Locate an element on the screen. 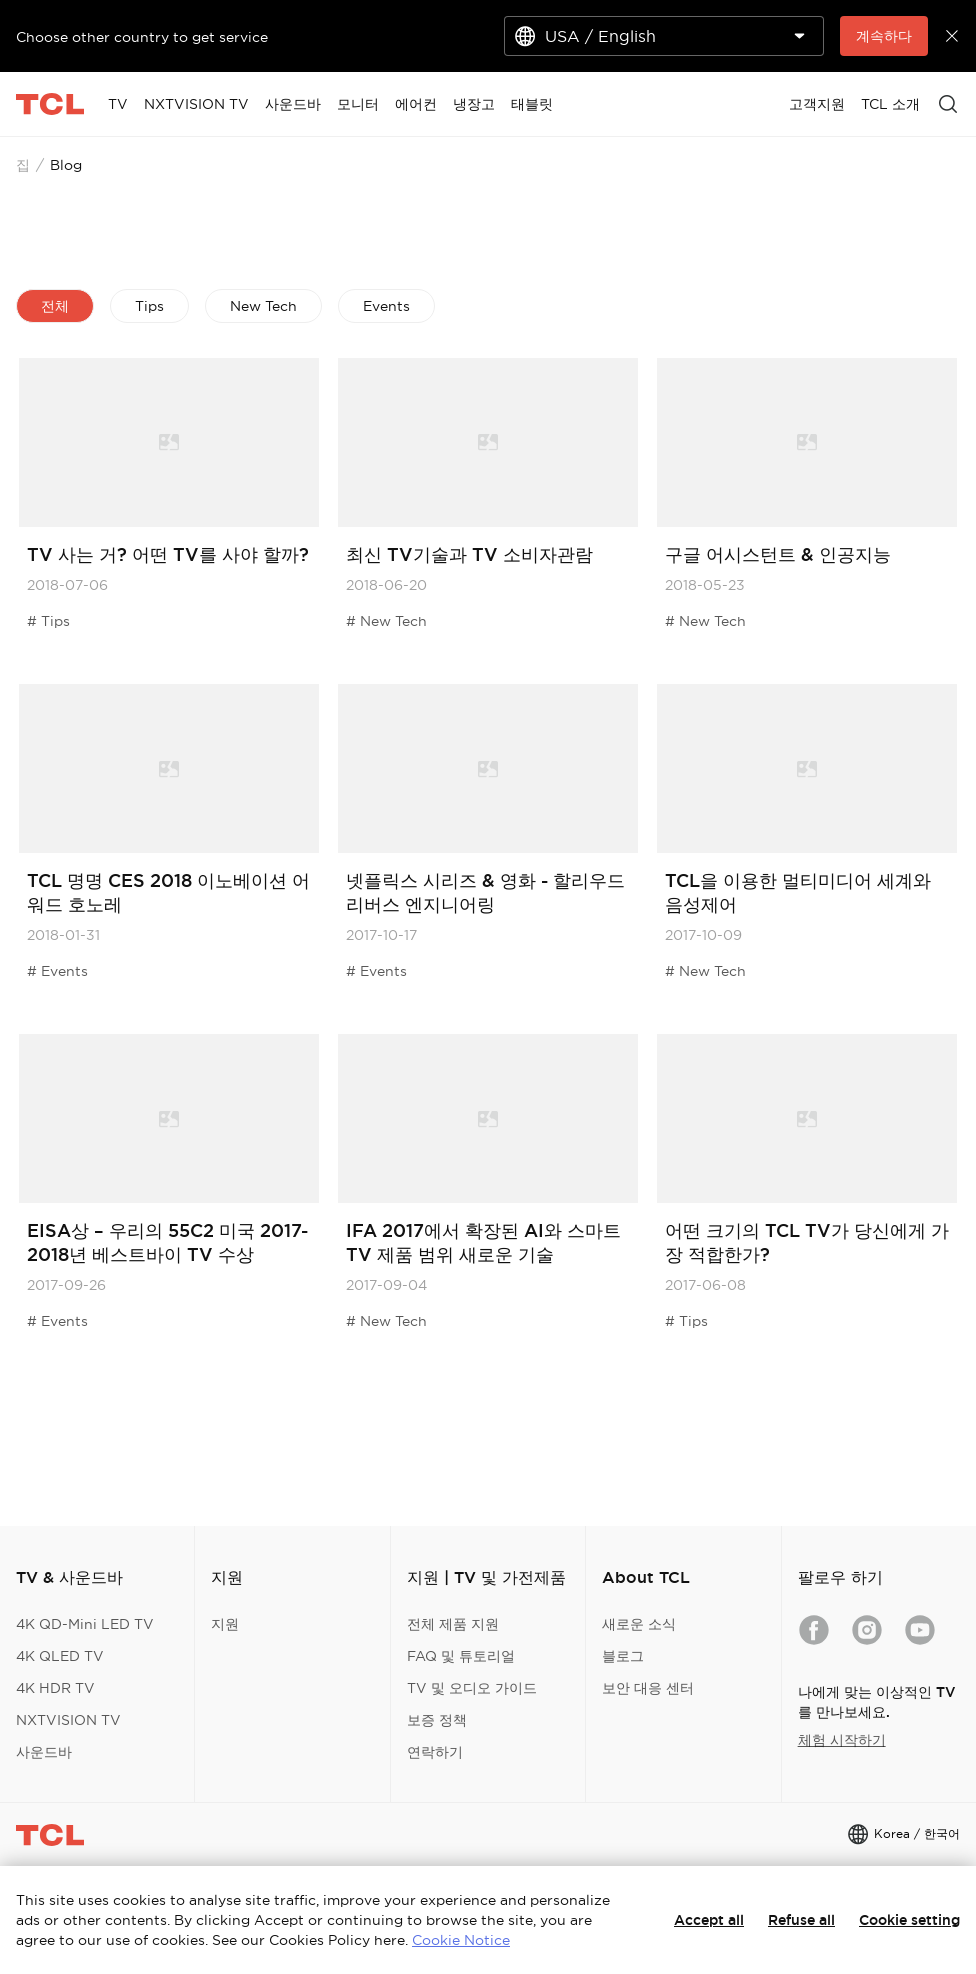  NXTVISION TV is located at coordinates (68, 1720).